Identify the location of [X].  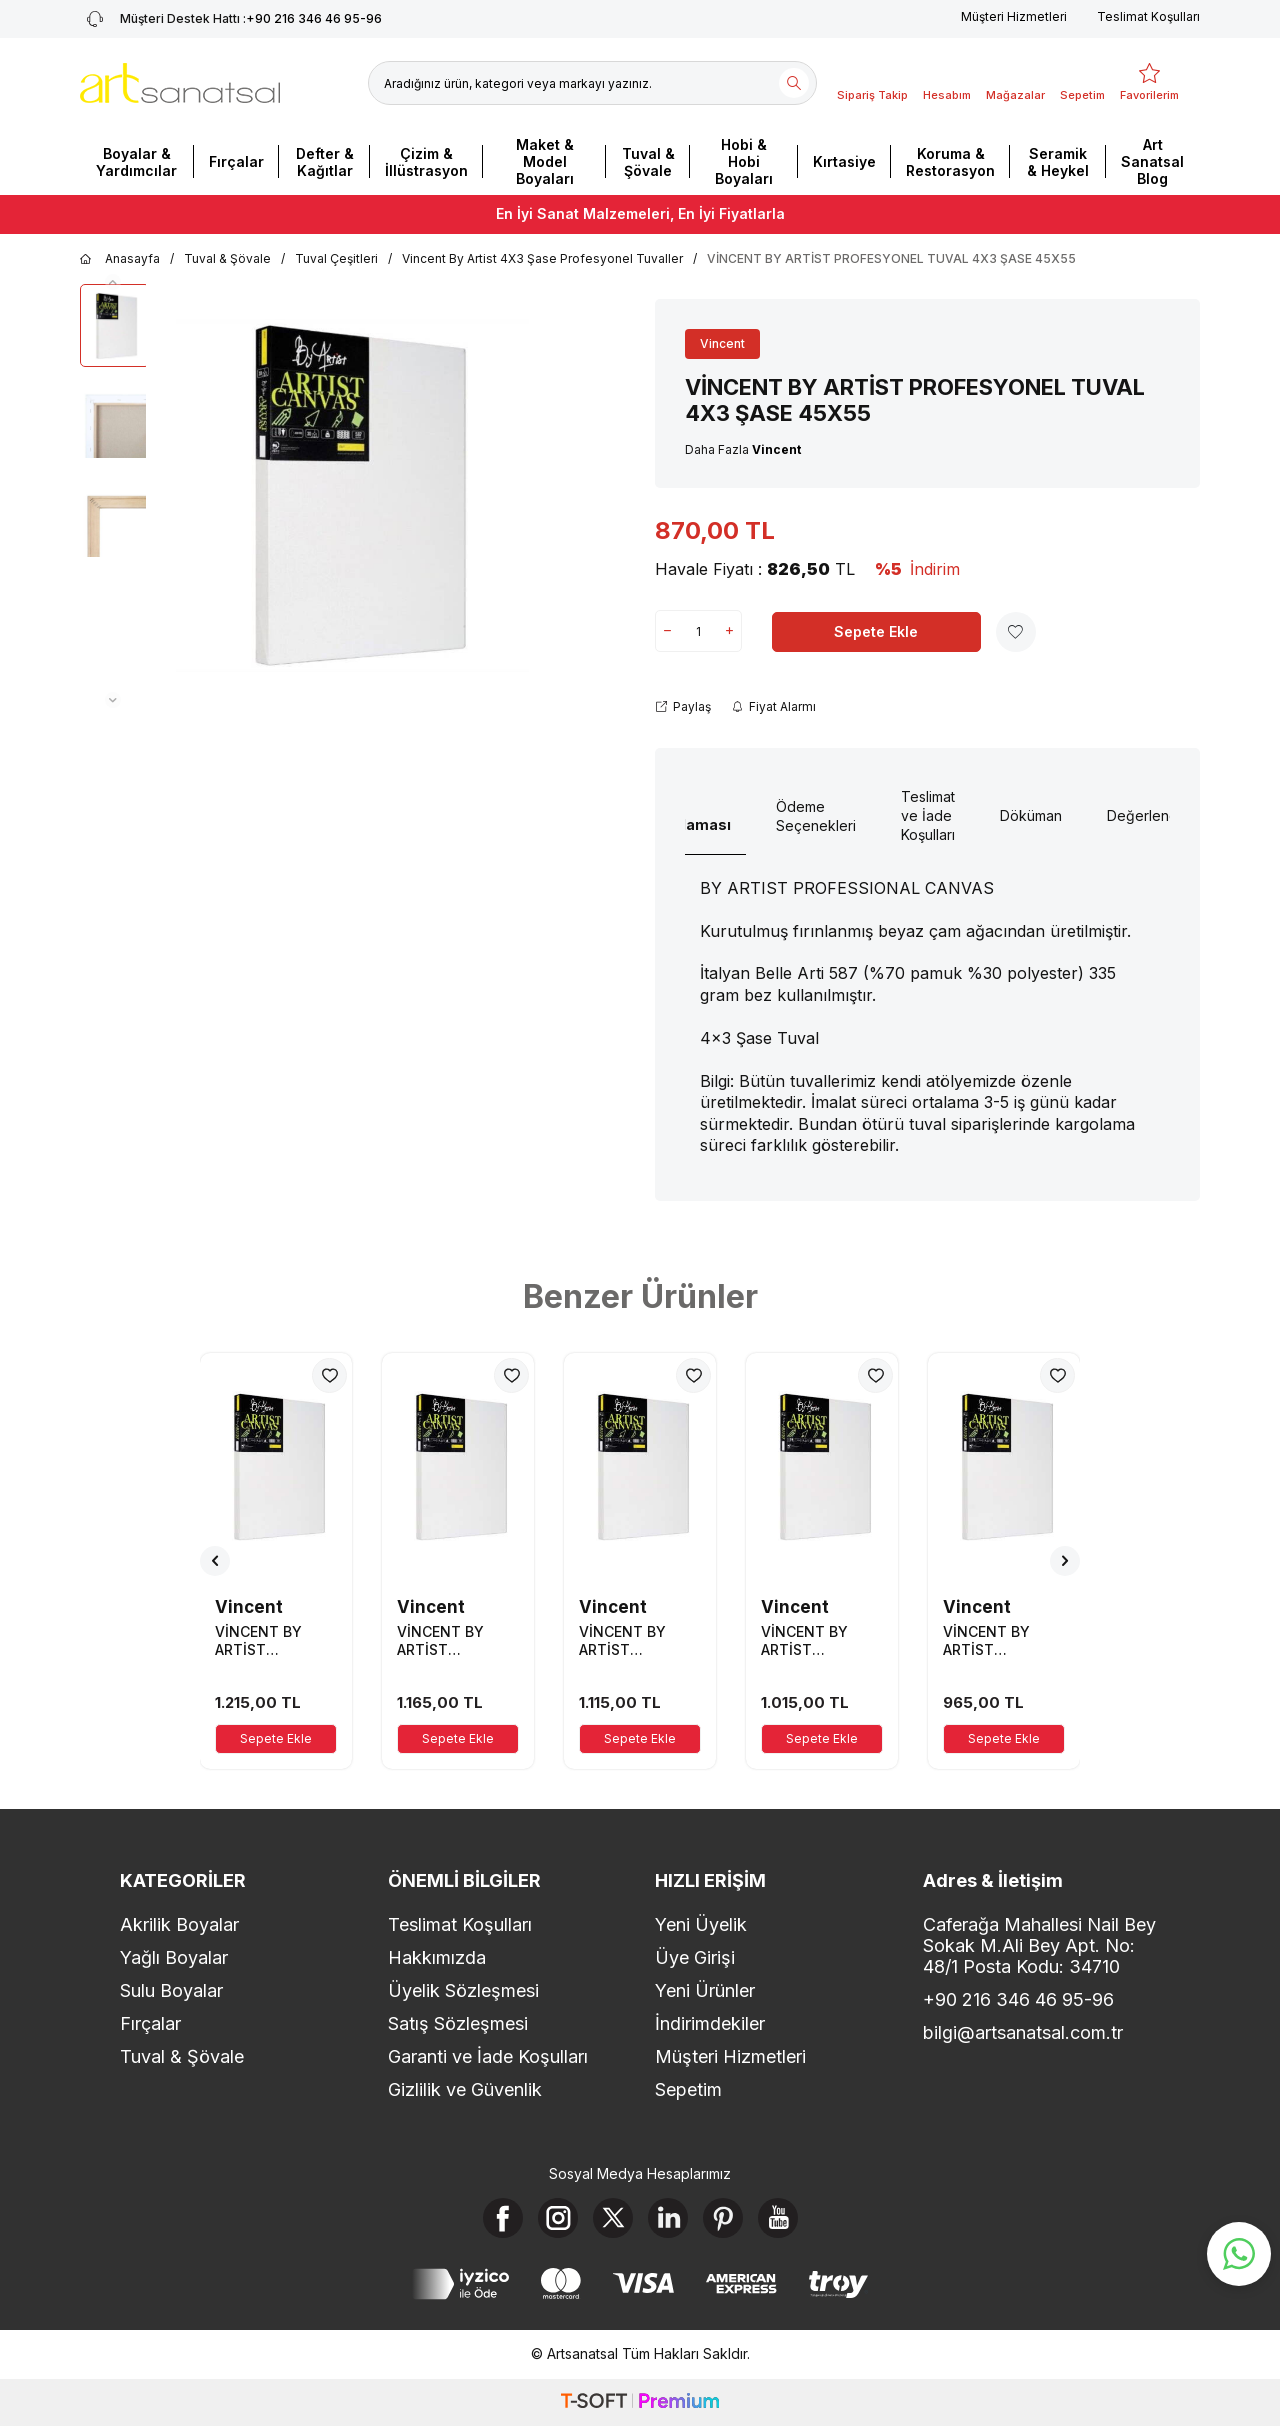
(613, 2218).